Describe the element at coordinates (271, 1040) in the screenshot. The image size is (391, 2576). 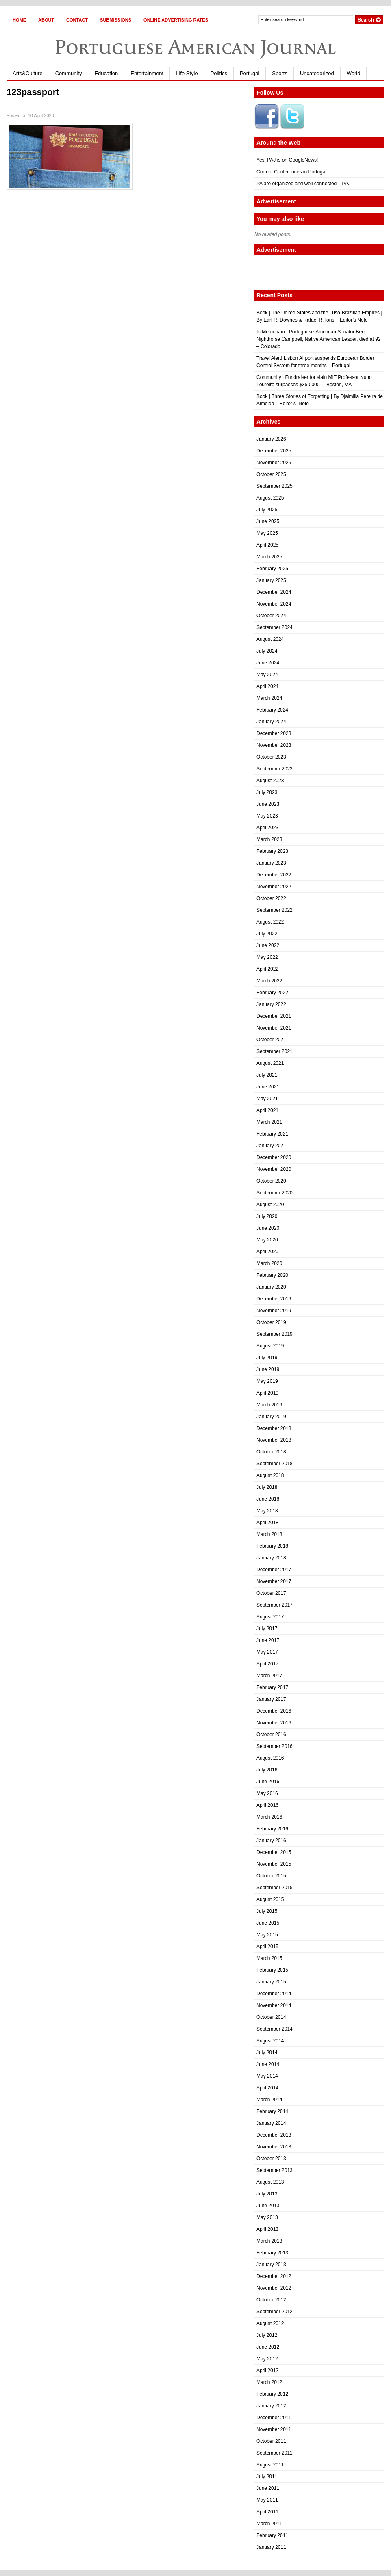
I see `October 2021` at that location.